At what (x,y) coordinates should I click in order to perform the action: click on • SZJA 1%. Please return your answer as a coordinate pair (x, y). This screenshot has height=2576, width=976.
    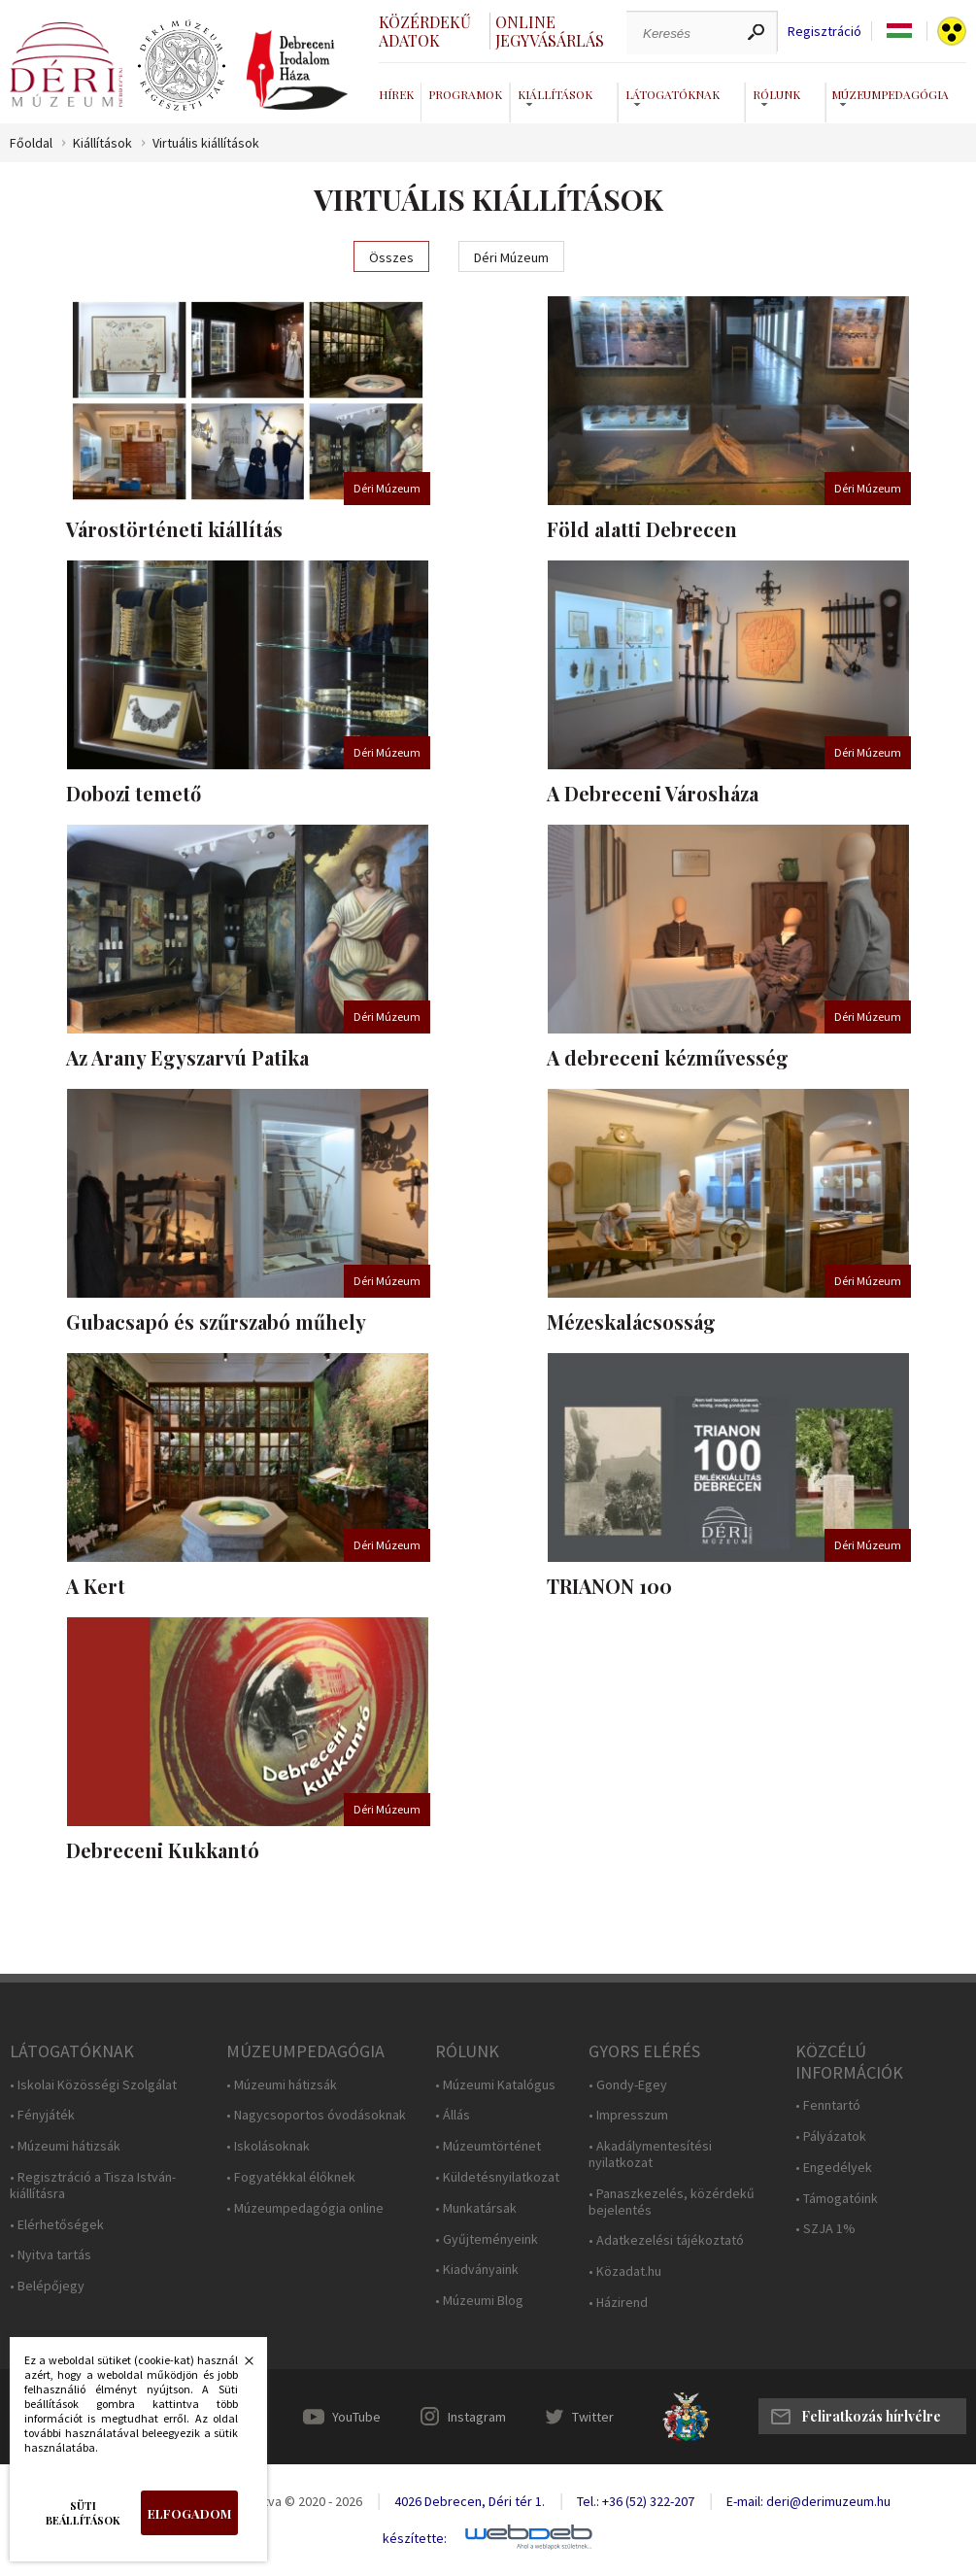
    Looking at the image, I should click on (825, 2228).